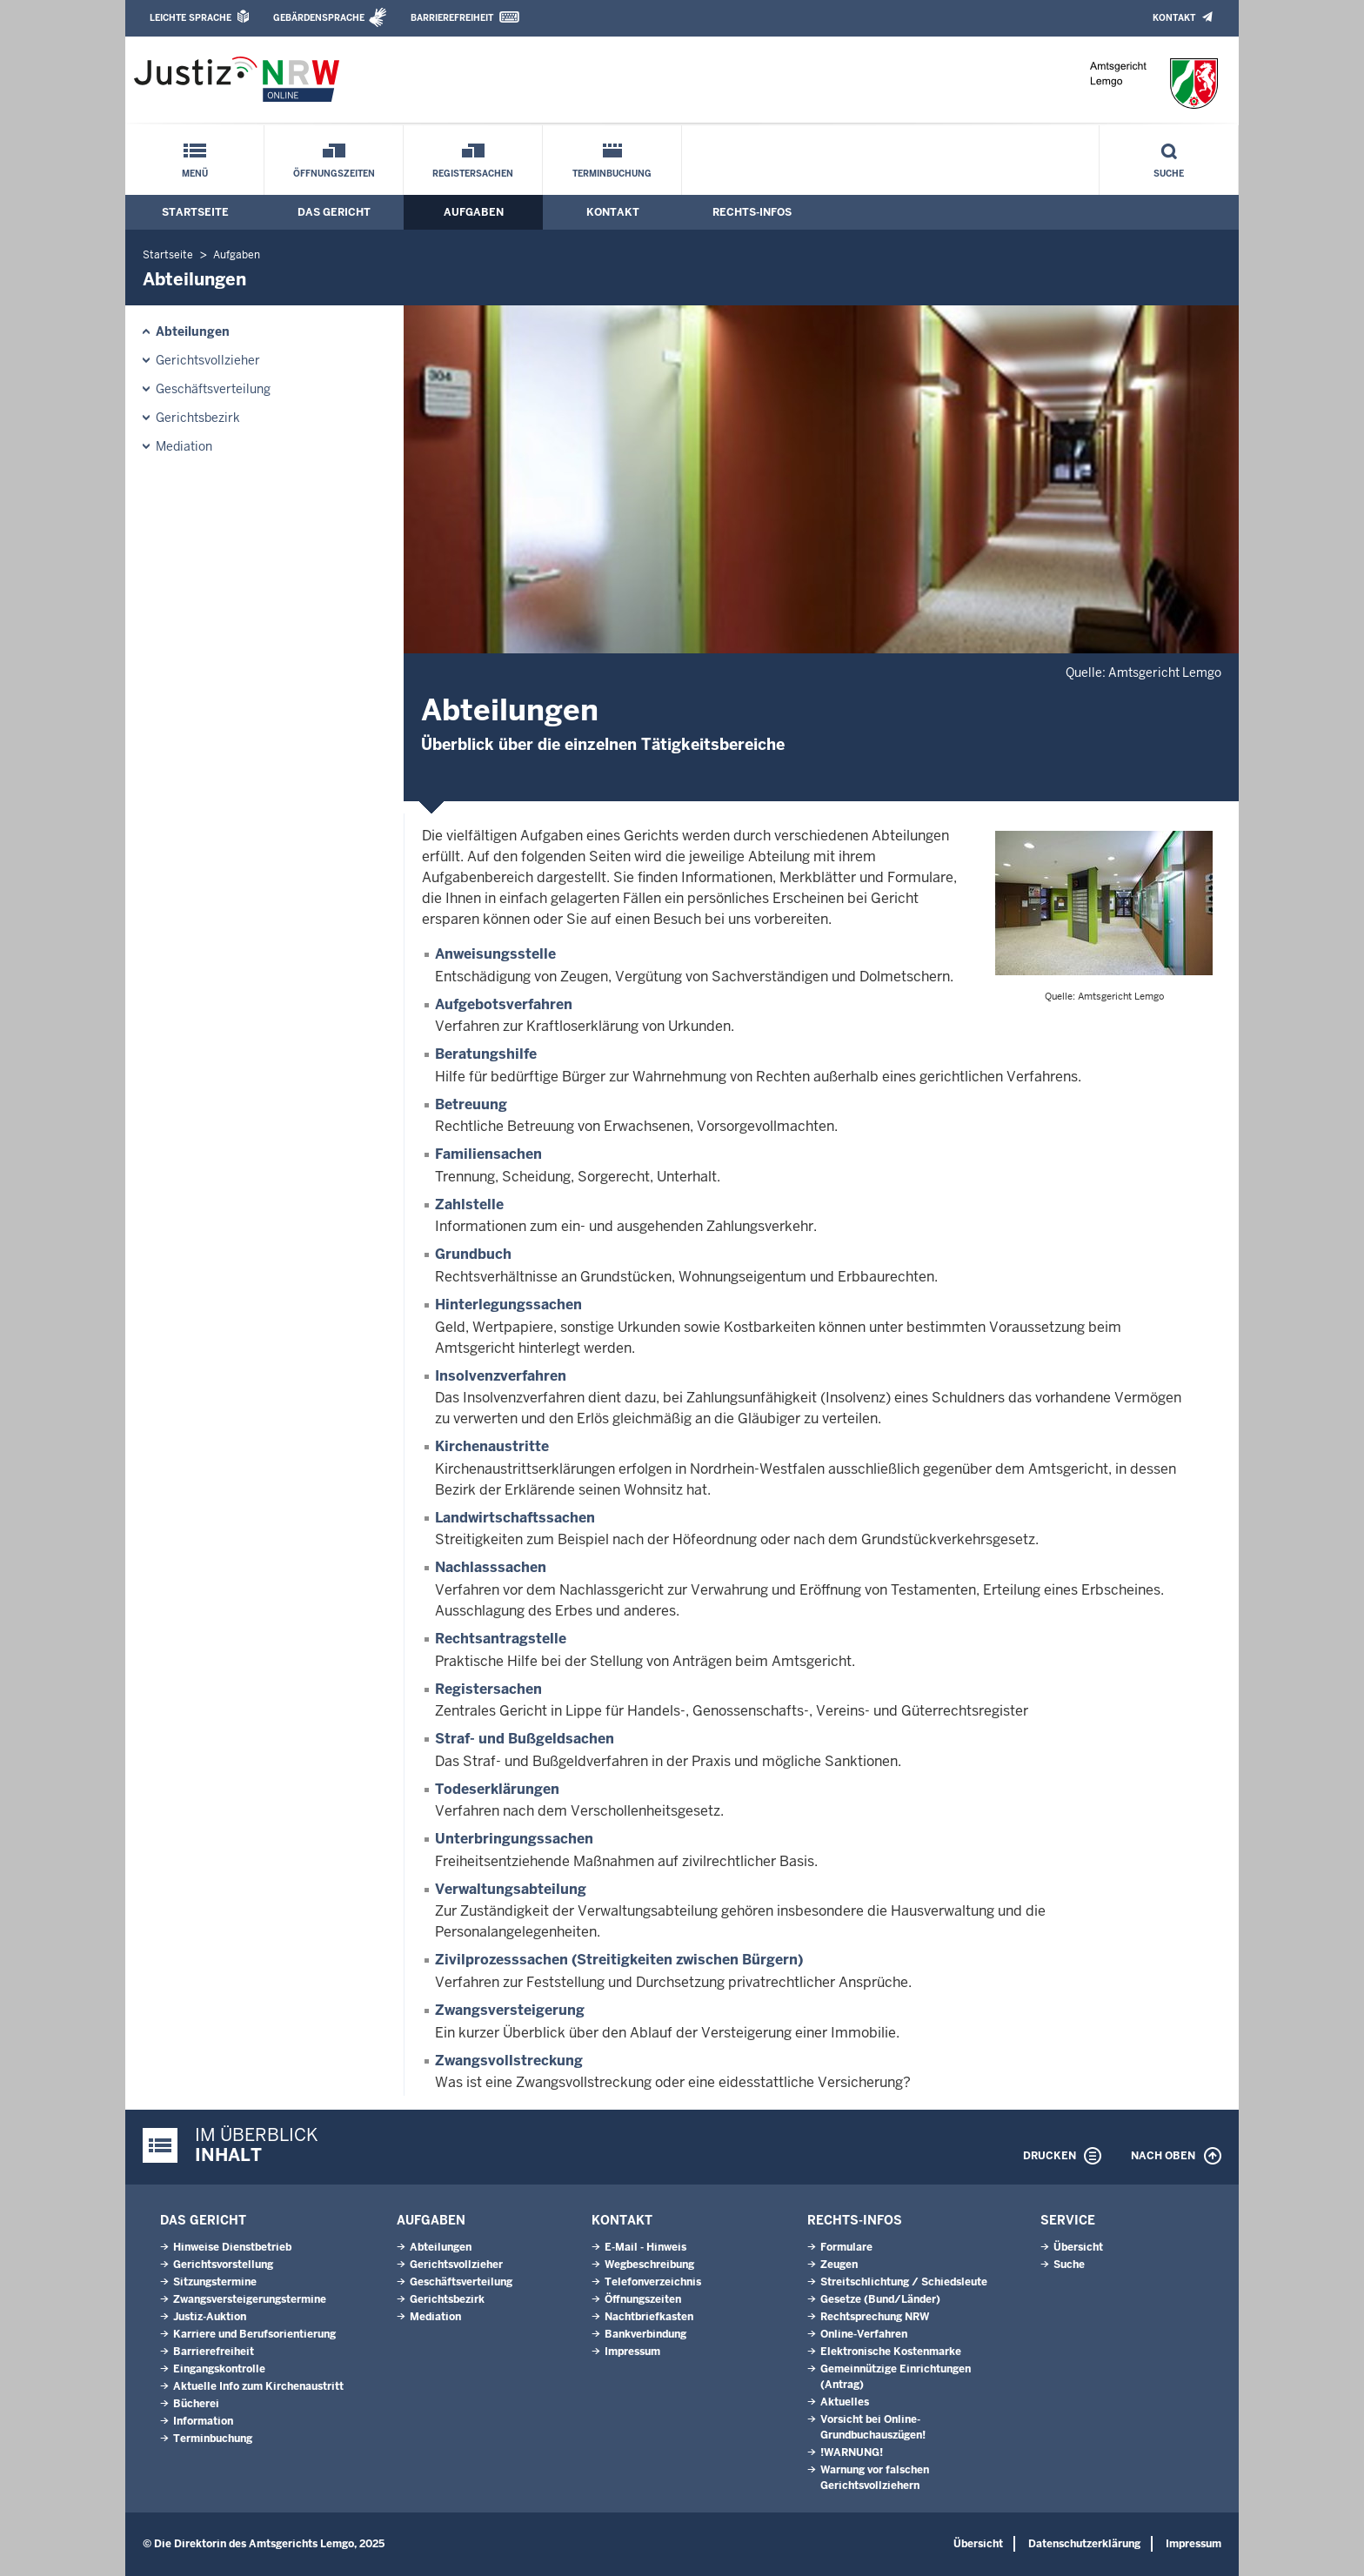 Image resolution: width=1364 pixels, height=2576 pixels. Describe the element at coordinates (619, 1959) in the screenshot. I see `Zivilprozesssachen (Streitigkeiten zwischen Bürgern)` at that location.